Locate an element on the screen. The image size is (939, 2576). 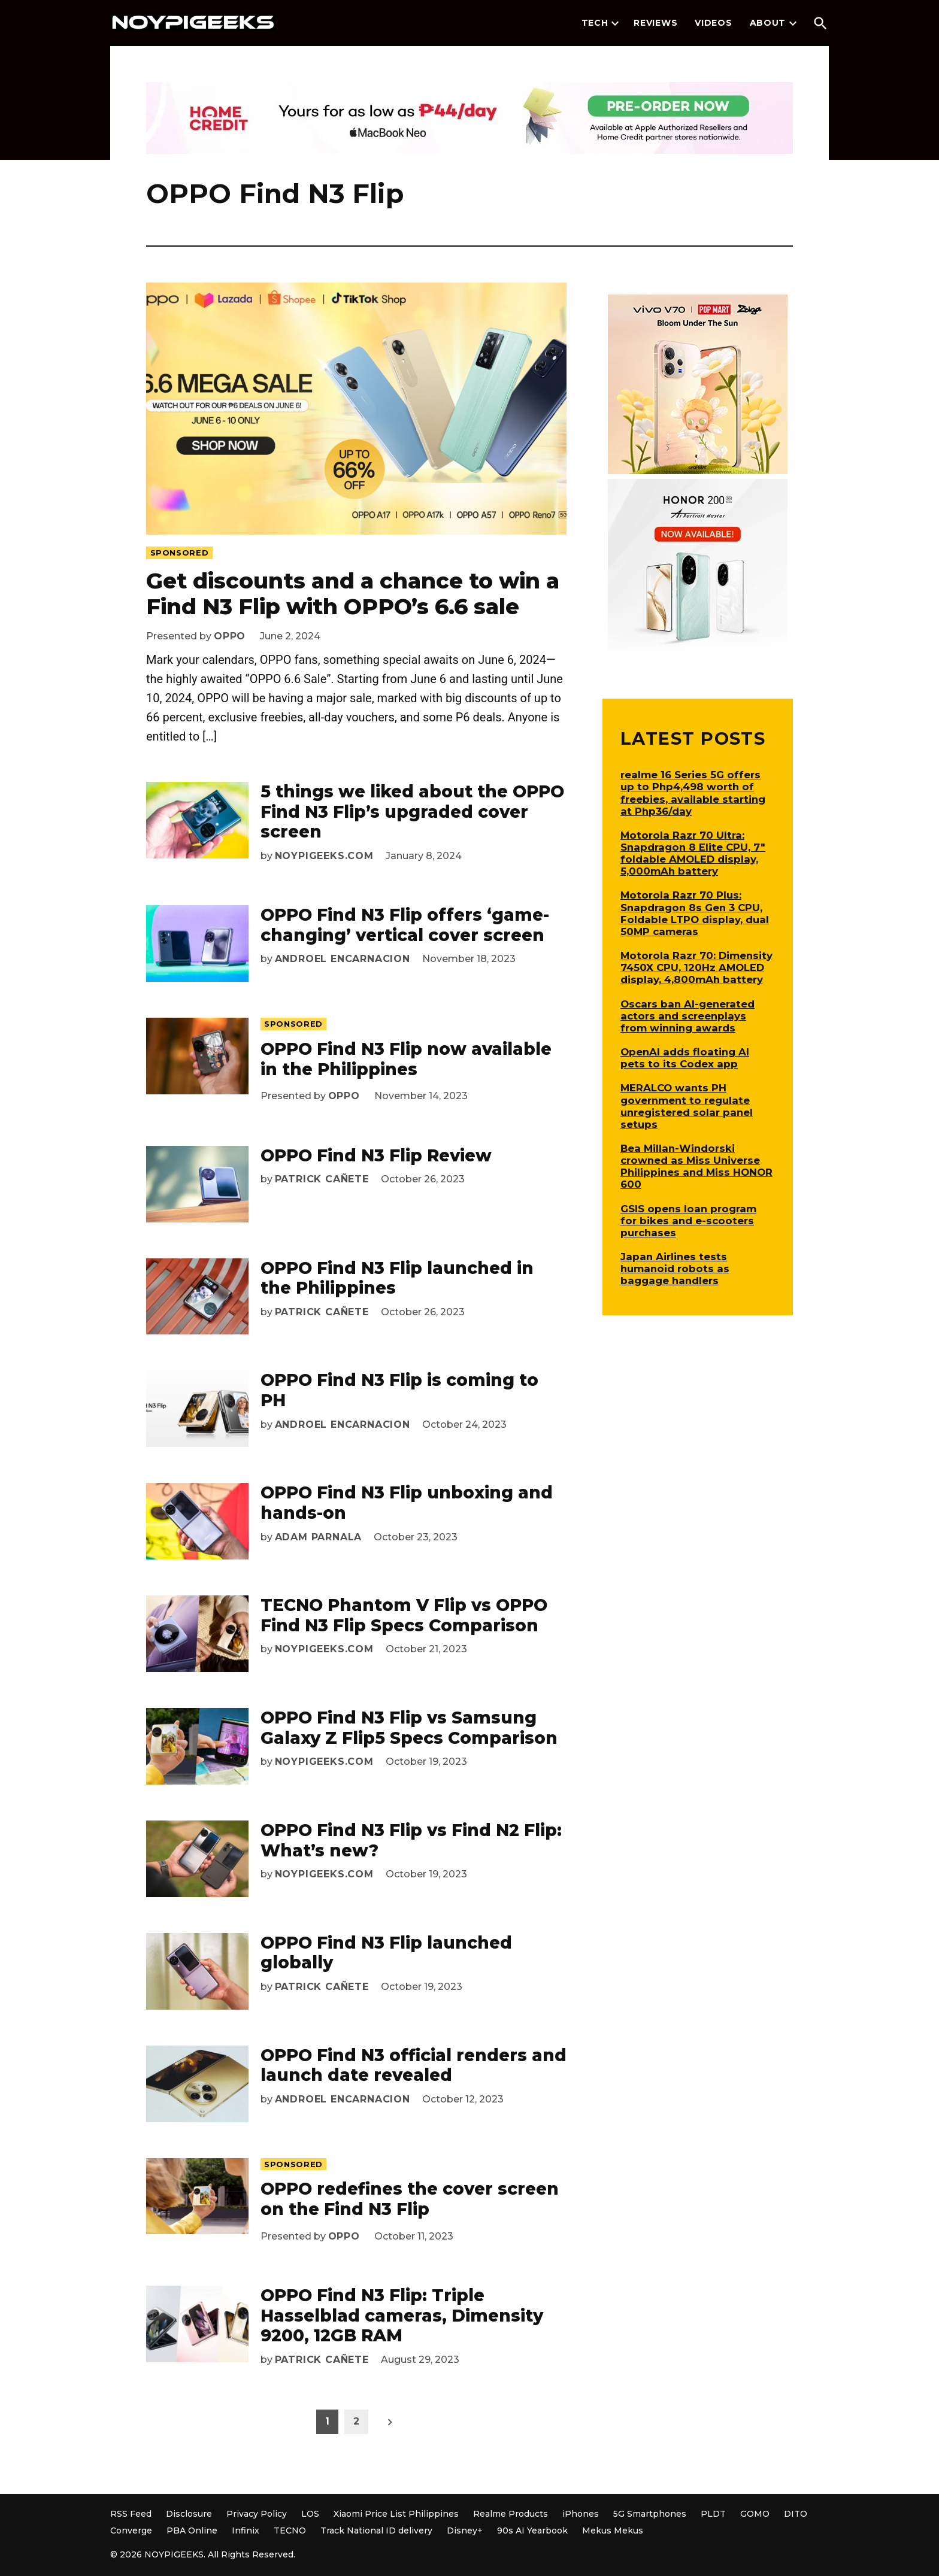
[presentation] is located at coordinates (615, 23).